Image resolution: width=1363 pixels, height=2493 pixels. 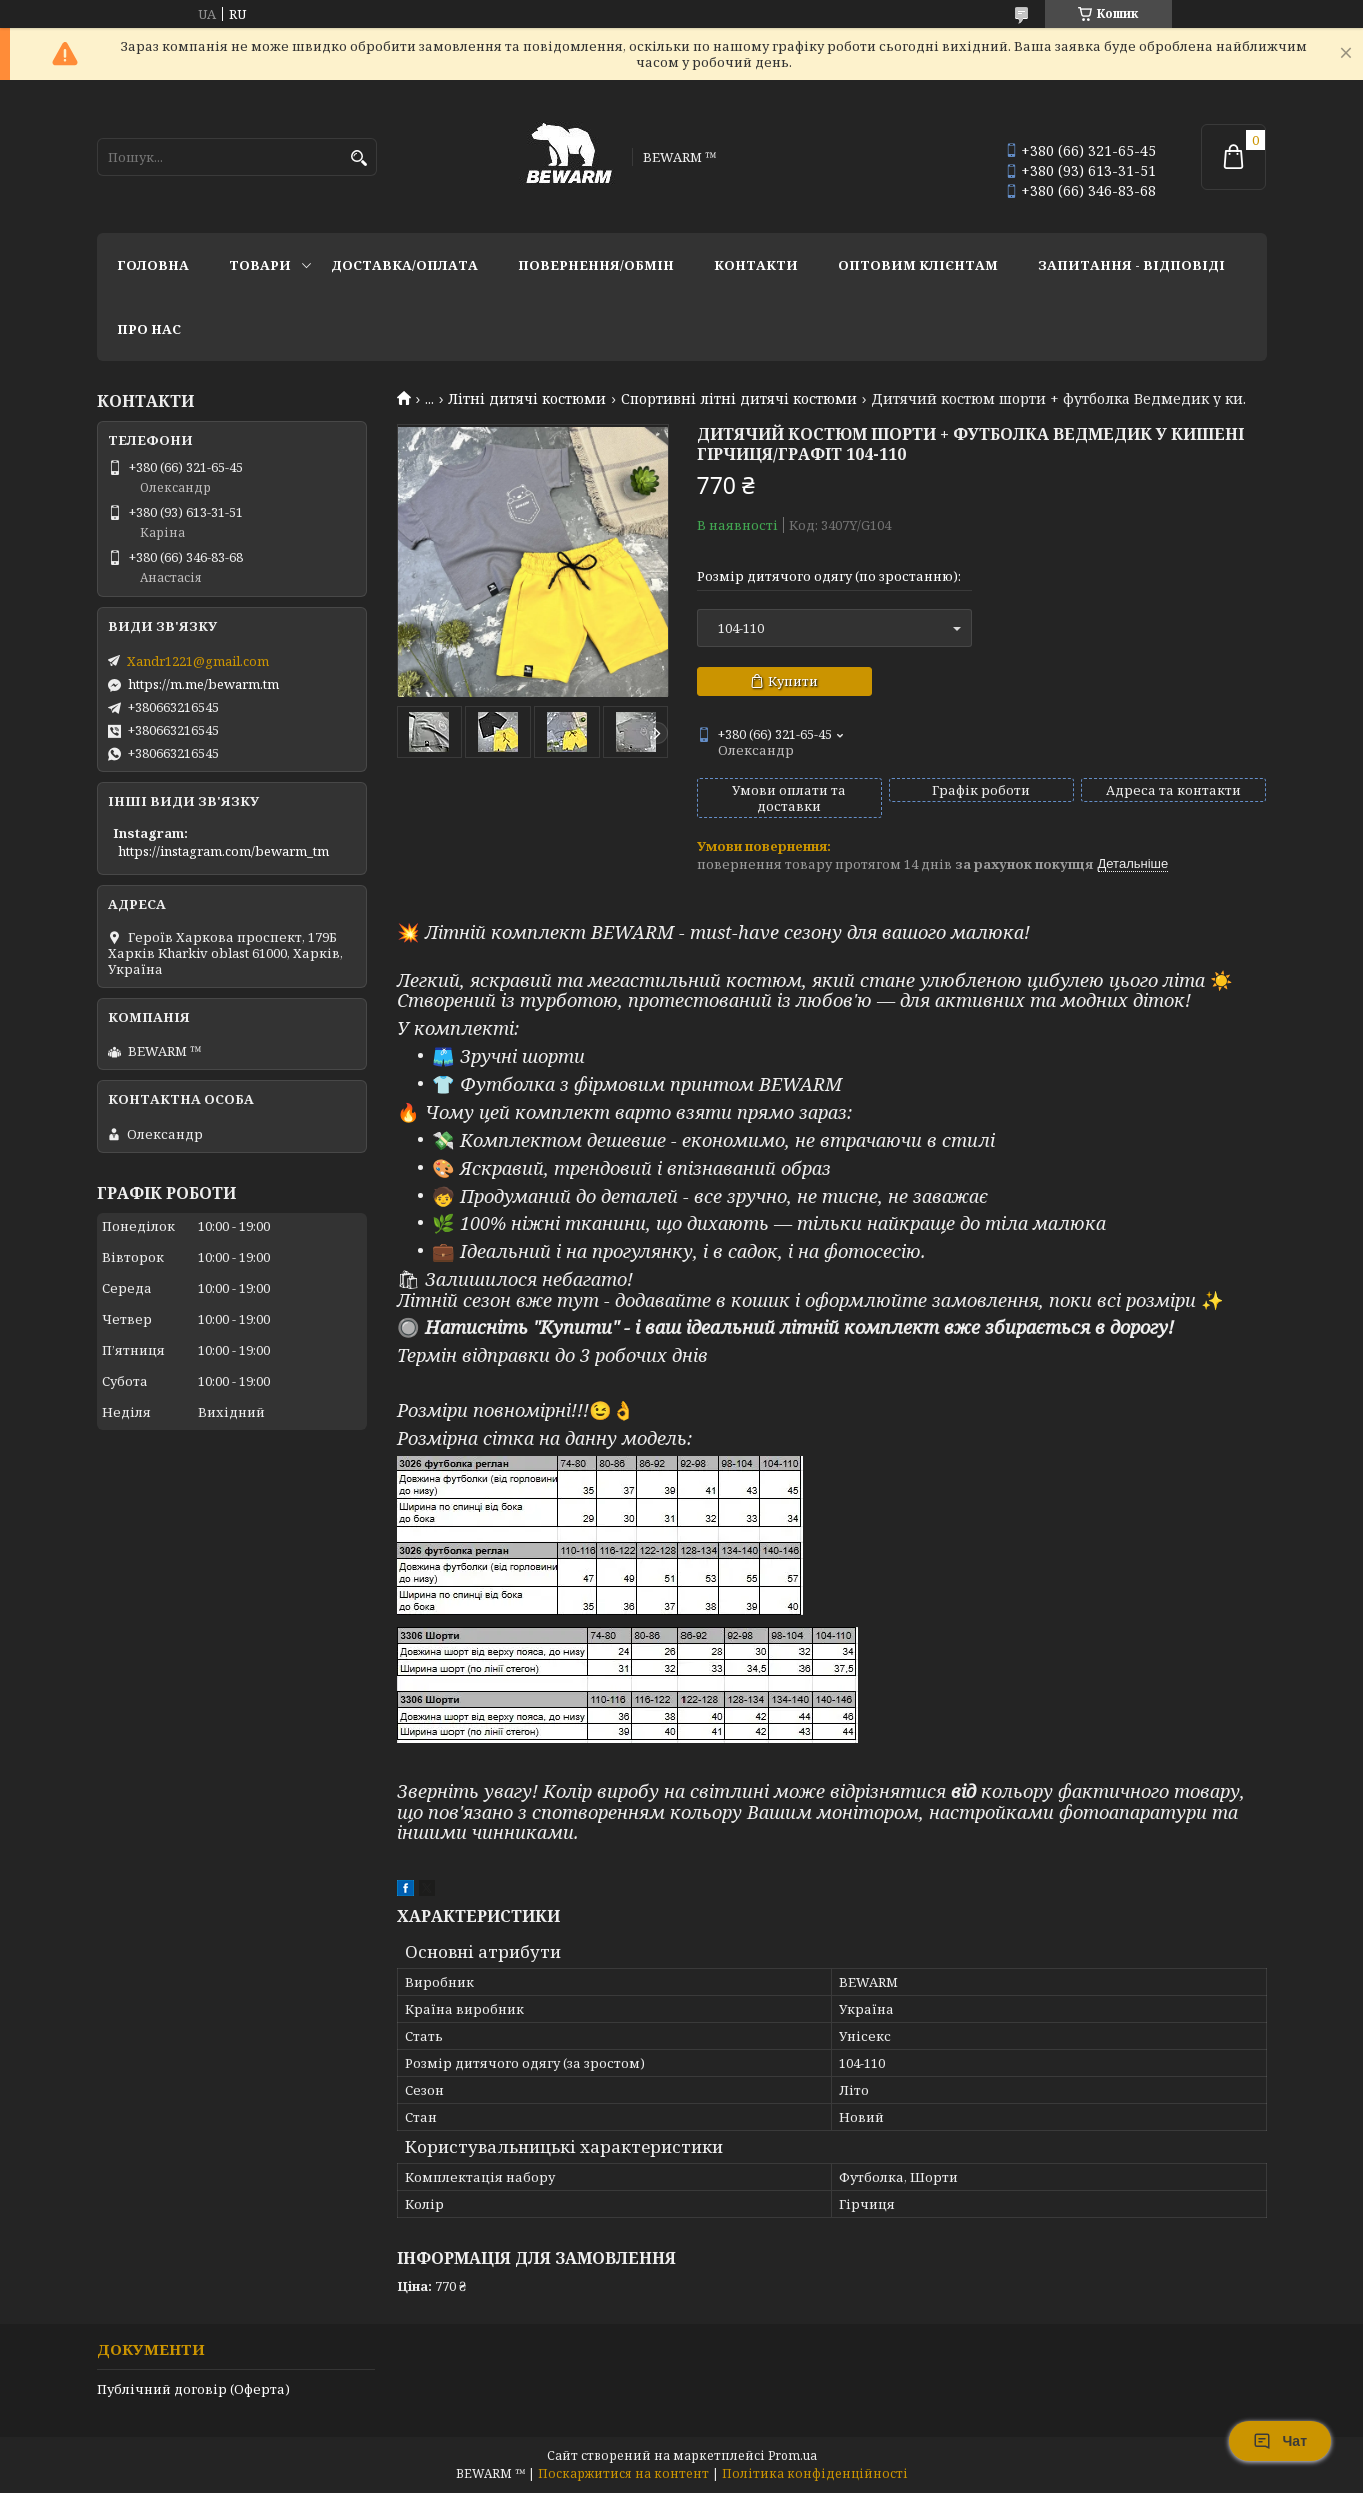 What do you see at coordinates (223, 851) in the screenshot?
I see `https://instagram.com/bewarm_tm` at bounding box center [223, 851].